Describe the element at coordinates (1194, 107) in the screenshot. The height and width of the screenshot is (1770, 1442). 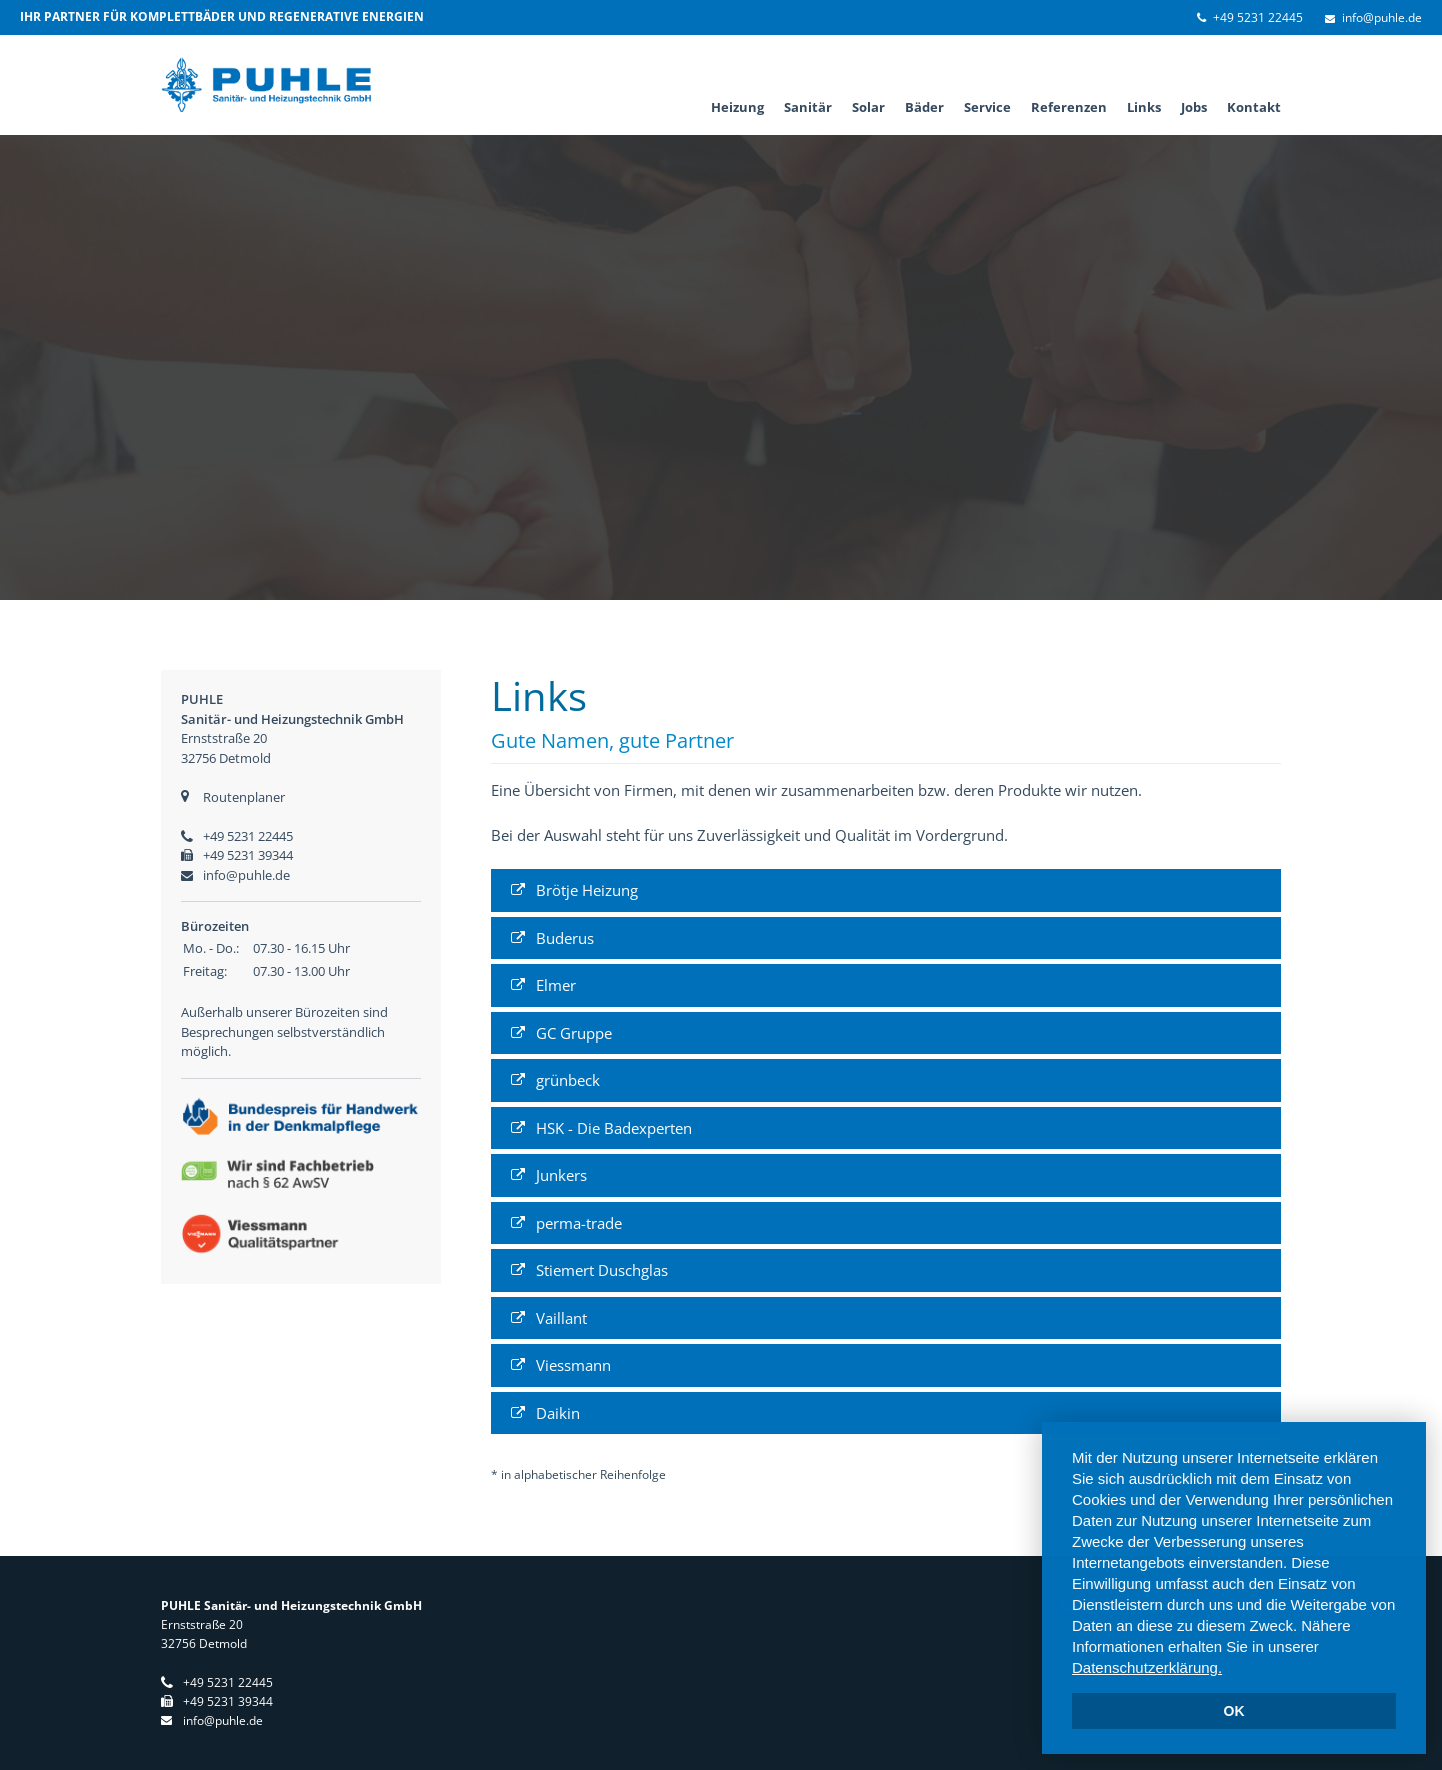
I see `Jobs` at that location.